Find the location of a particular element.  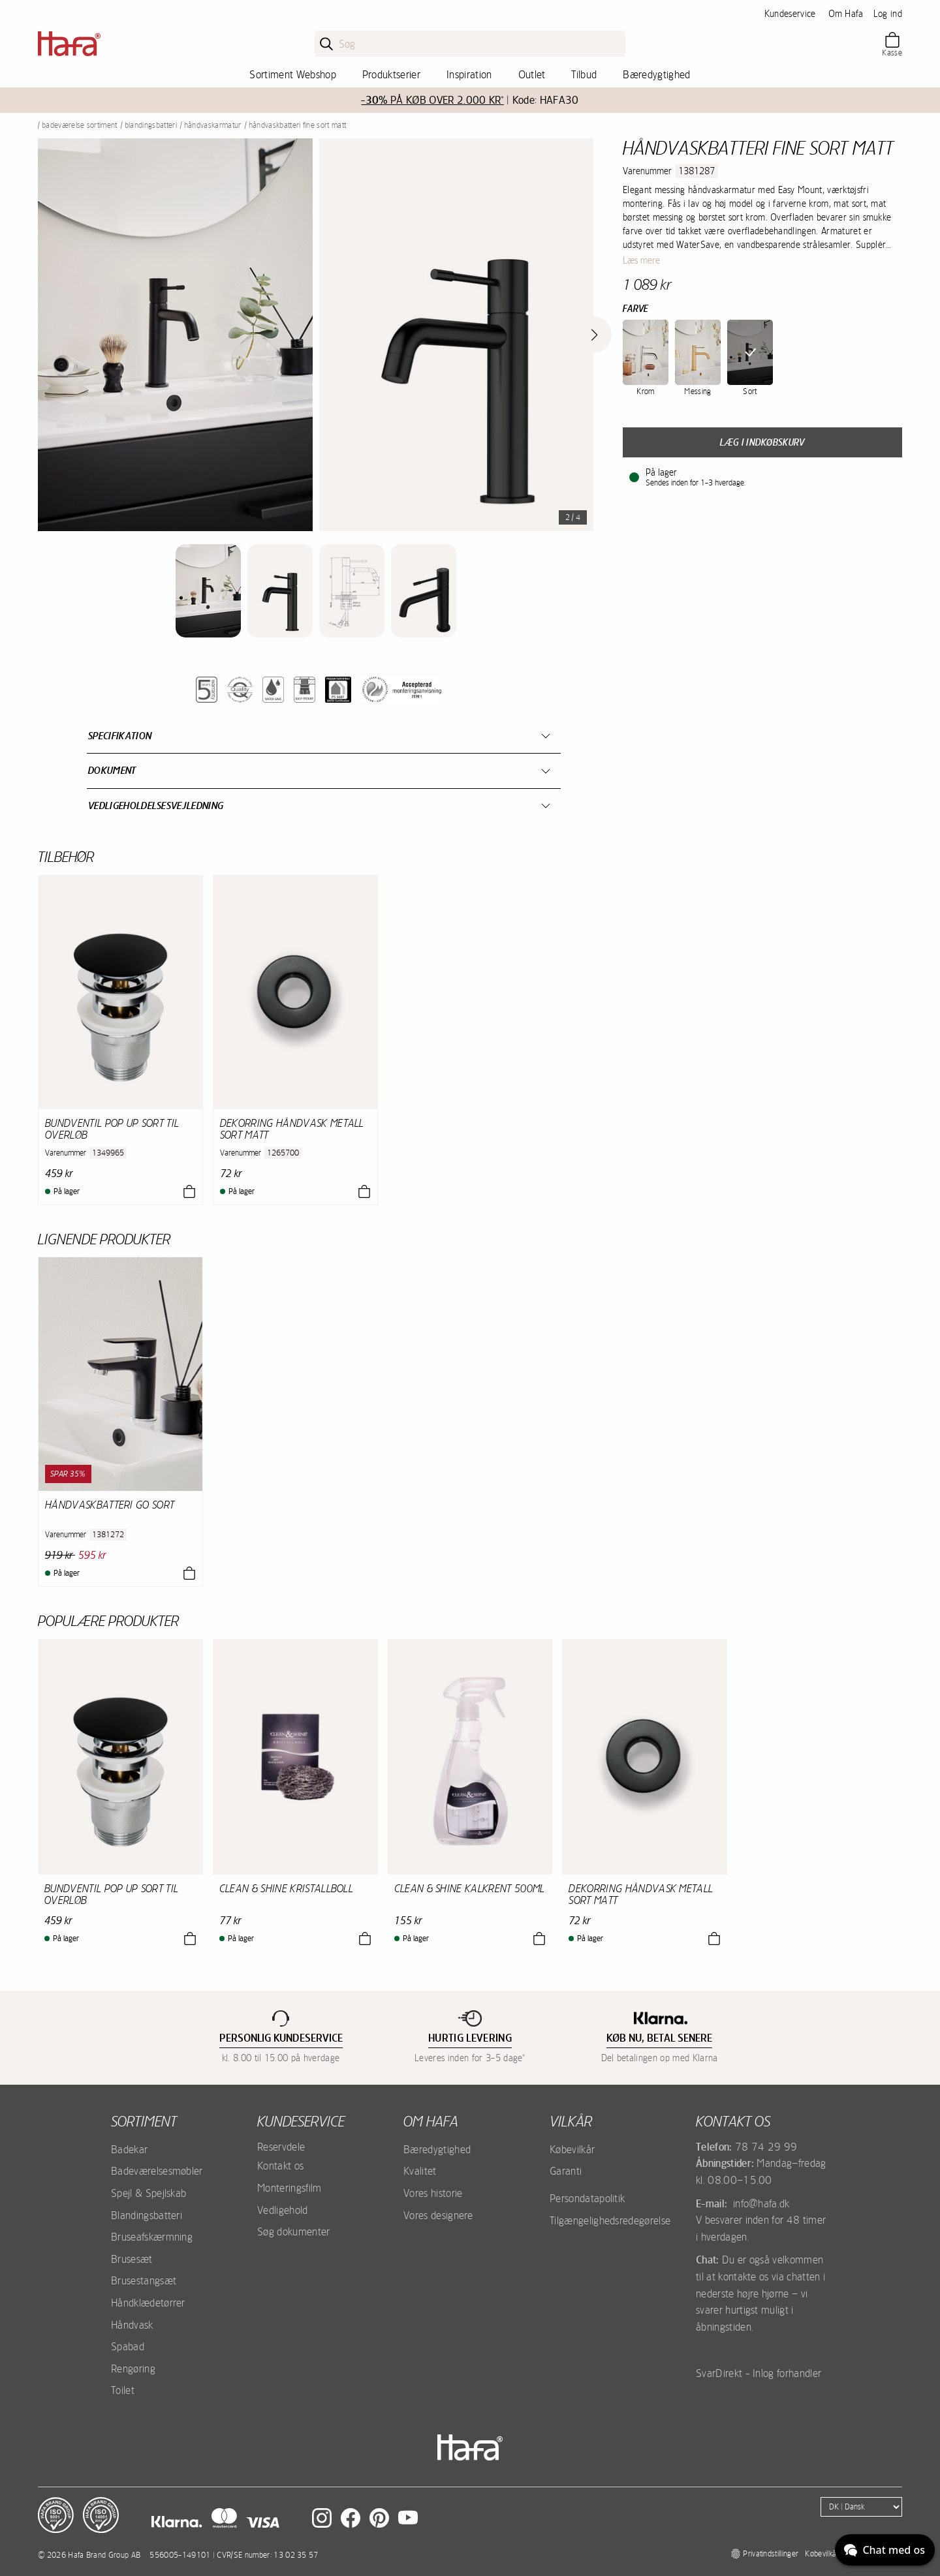

Om Hafa is located at coordinates (846, 13).